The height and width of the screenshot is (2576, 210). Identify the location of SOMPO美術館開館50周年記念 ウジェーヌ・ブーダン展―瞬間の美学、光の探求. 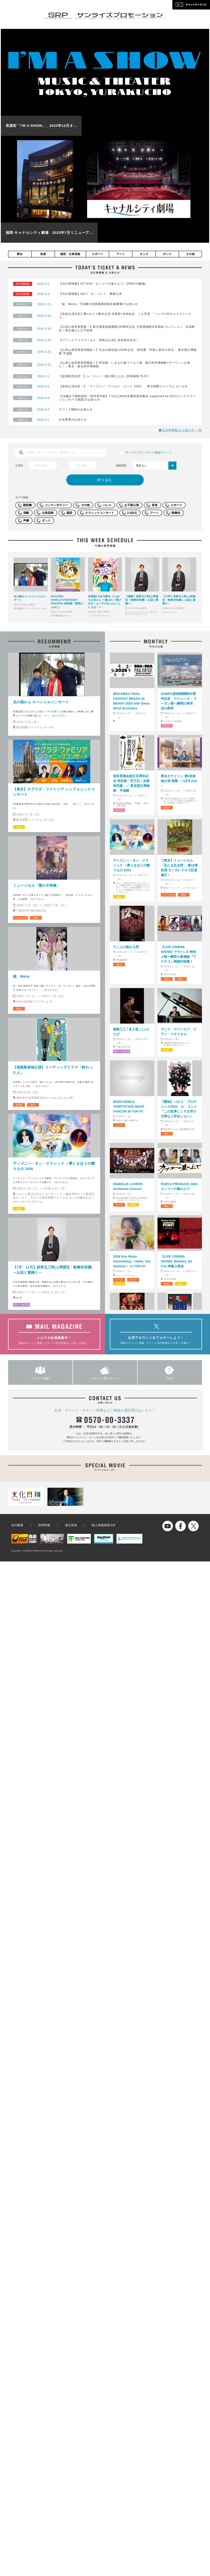
(178, 701).